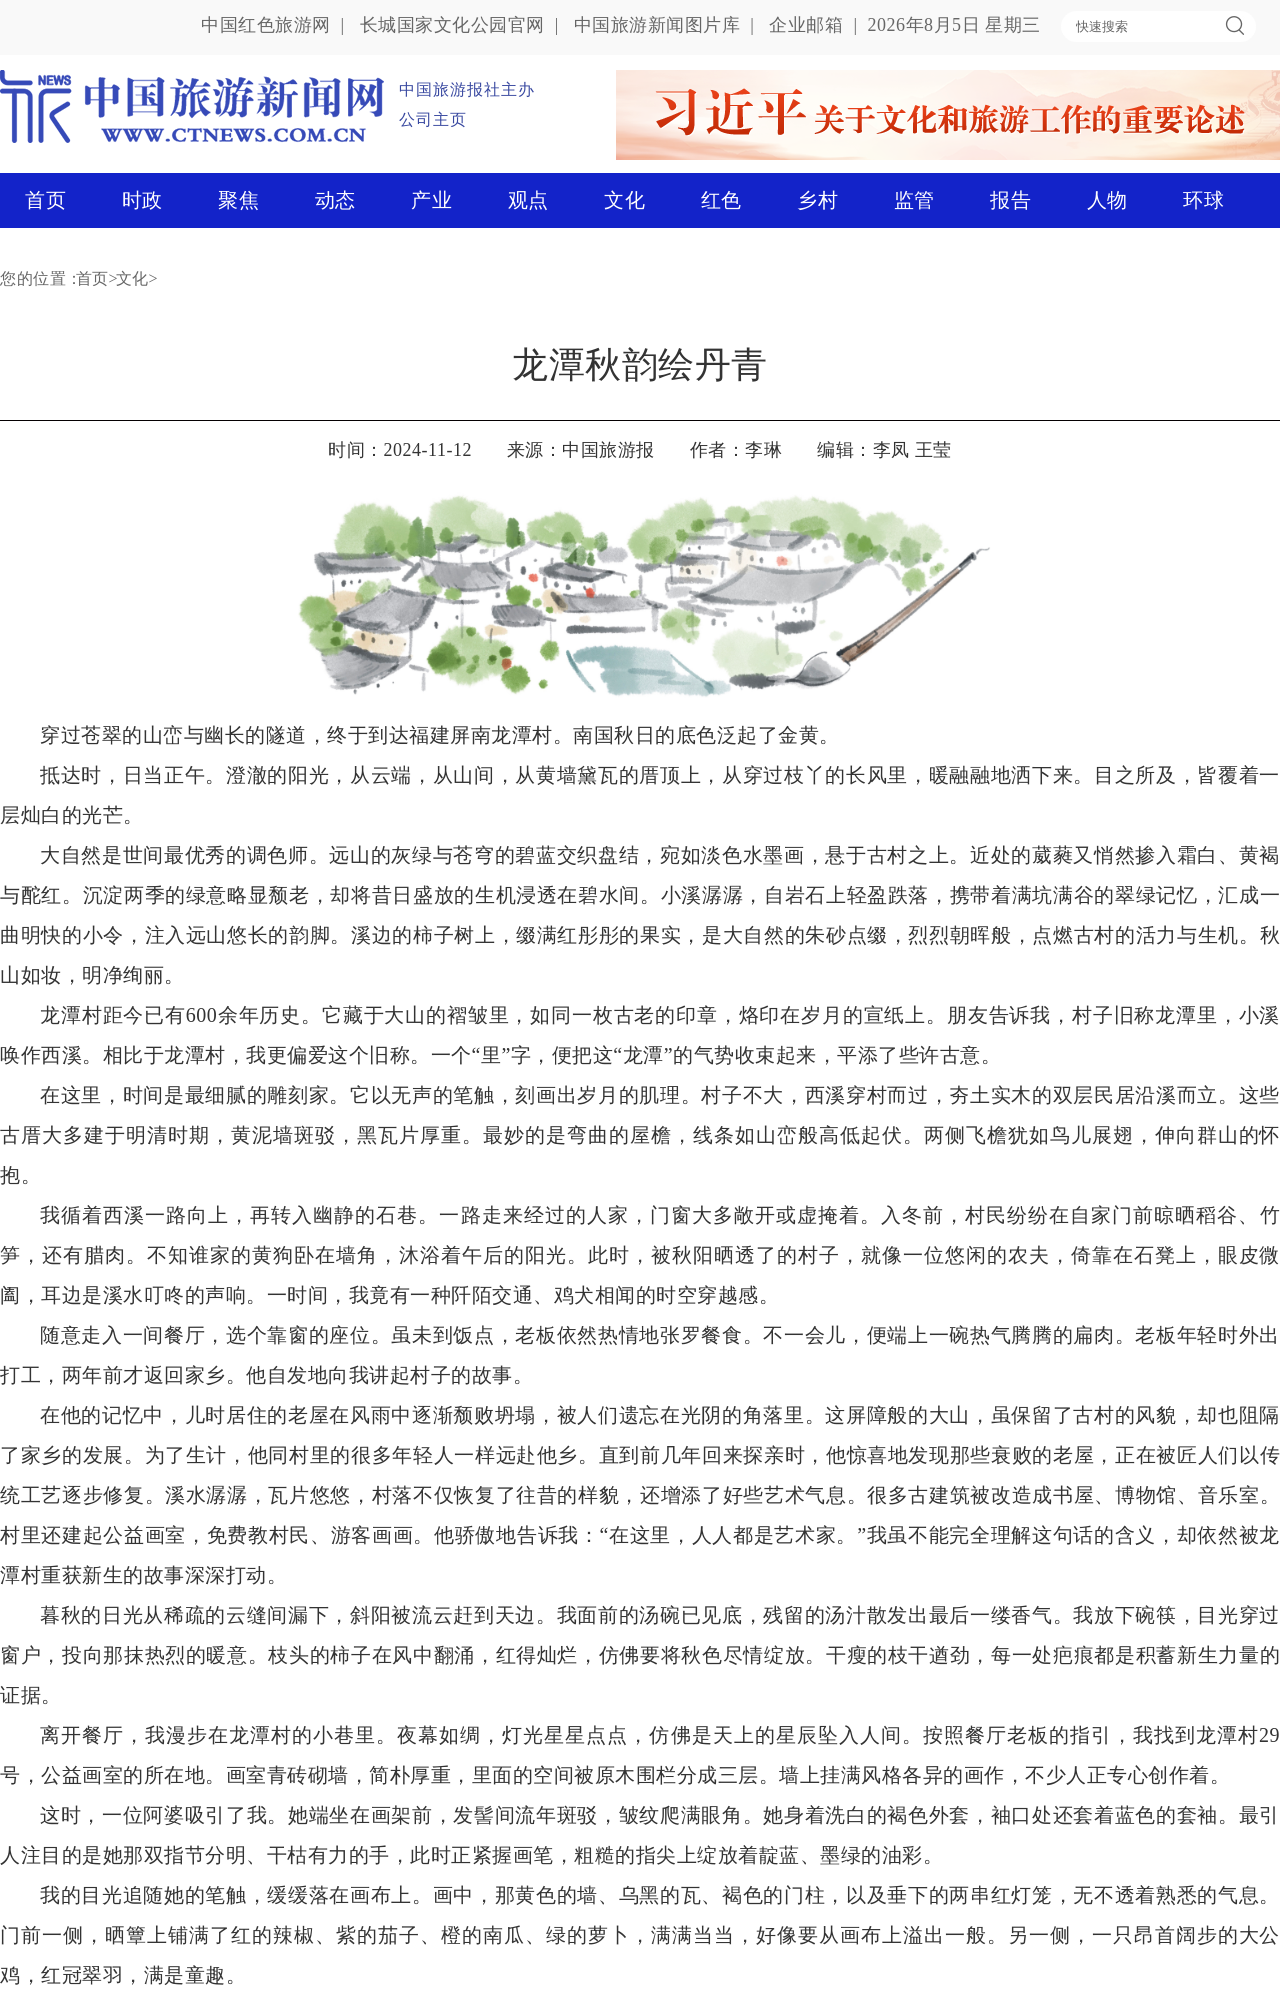 The height and width of the screenshot is (1994, 1280). I want to click on 人物, so click(1107, 200).